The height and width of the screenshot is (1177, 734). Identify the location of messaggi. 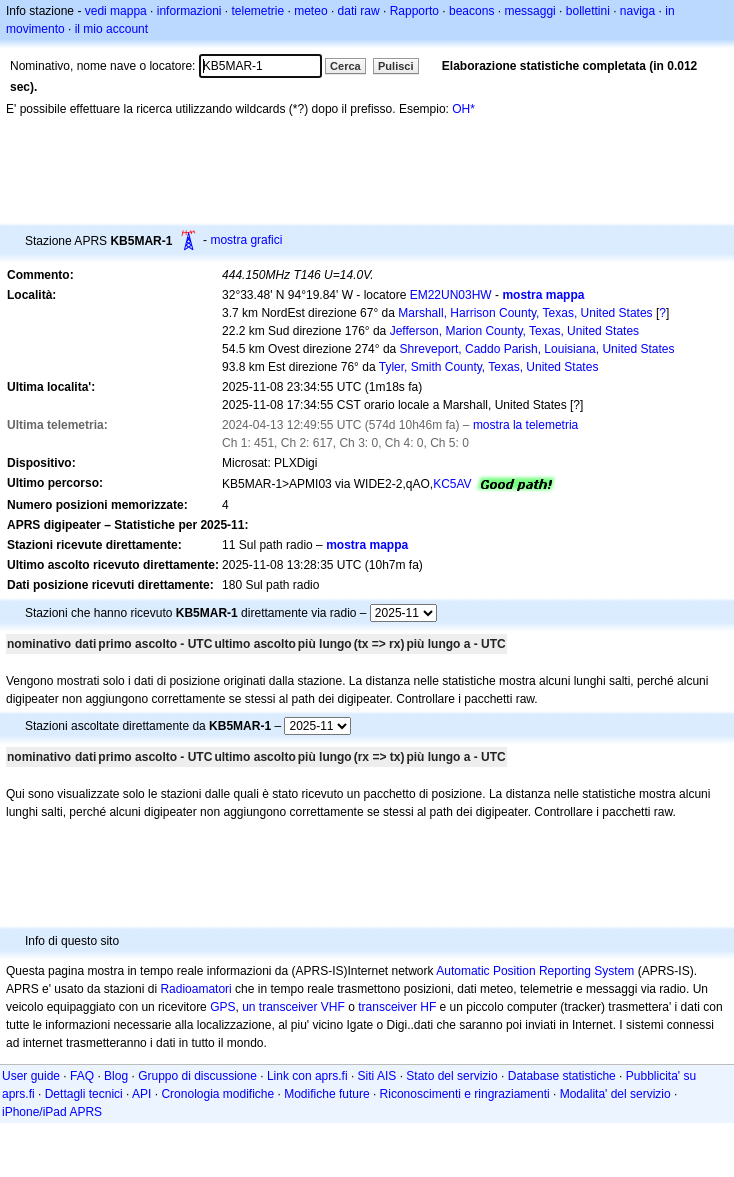
(529, 11).